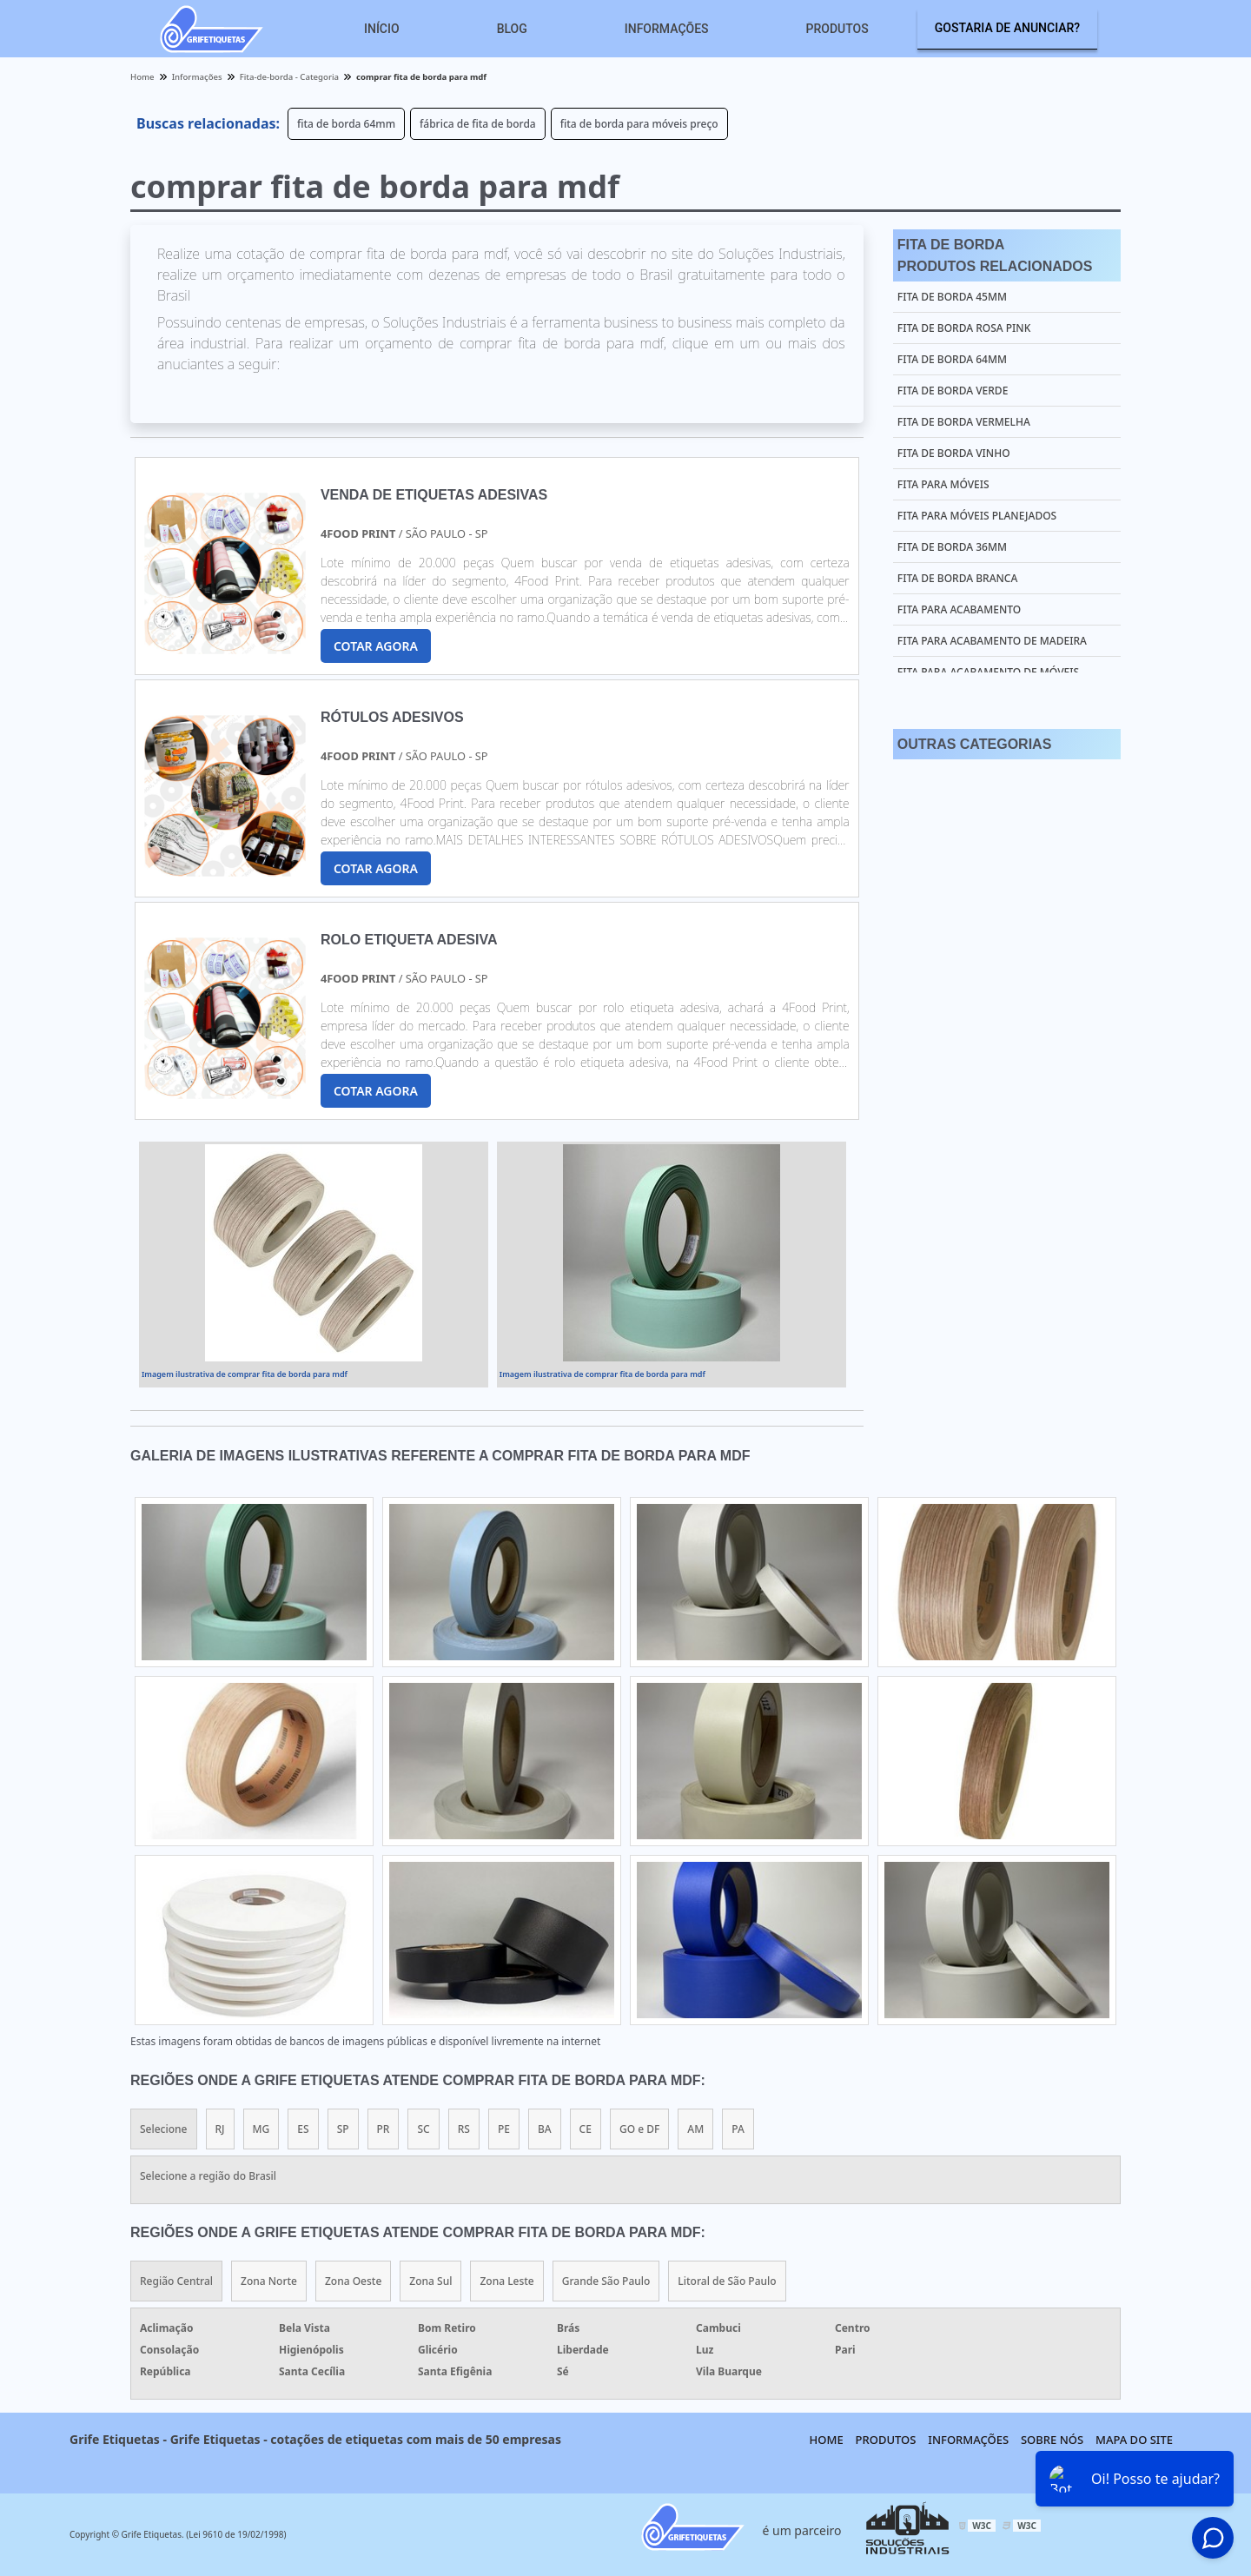  I want to click on MG, so click(261, 2129).